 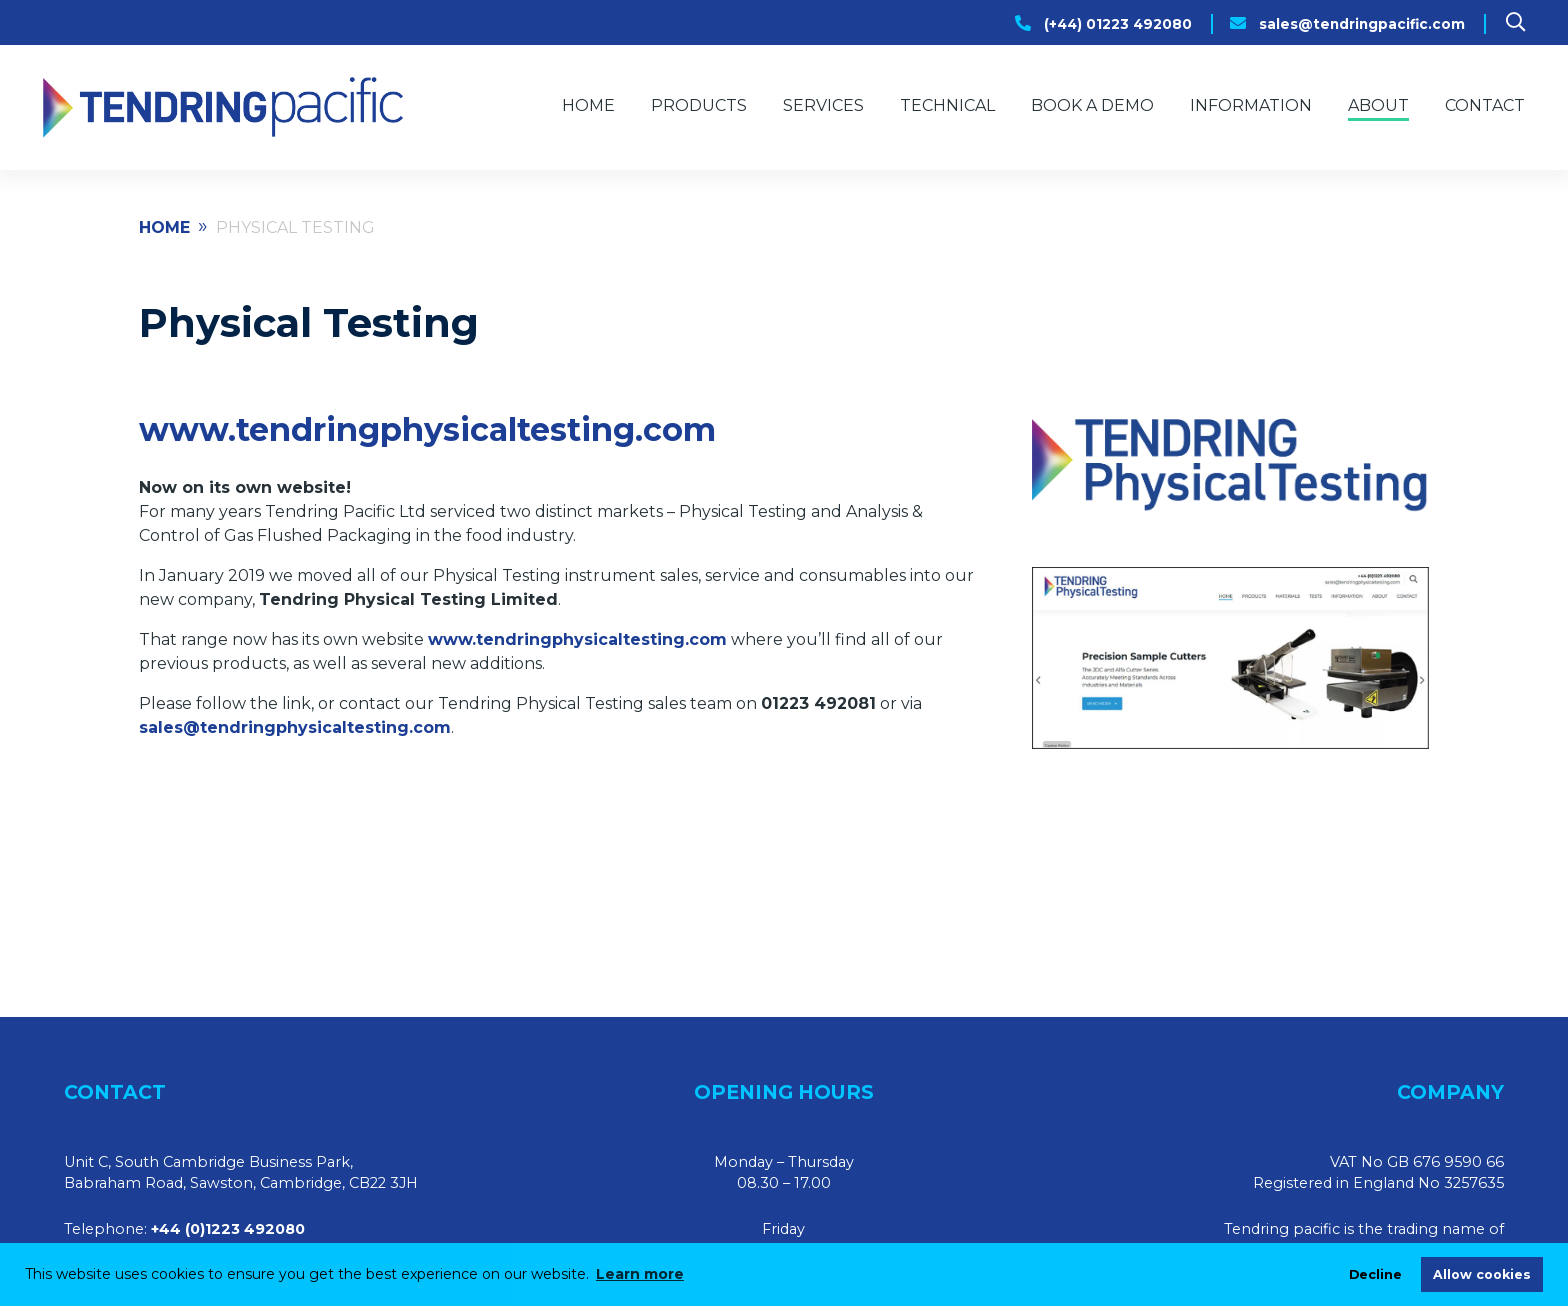 I want to click on About, so click(x=1378, y=105).